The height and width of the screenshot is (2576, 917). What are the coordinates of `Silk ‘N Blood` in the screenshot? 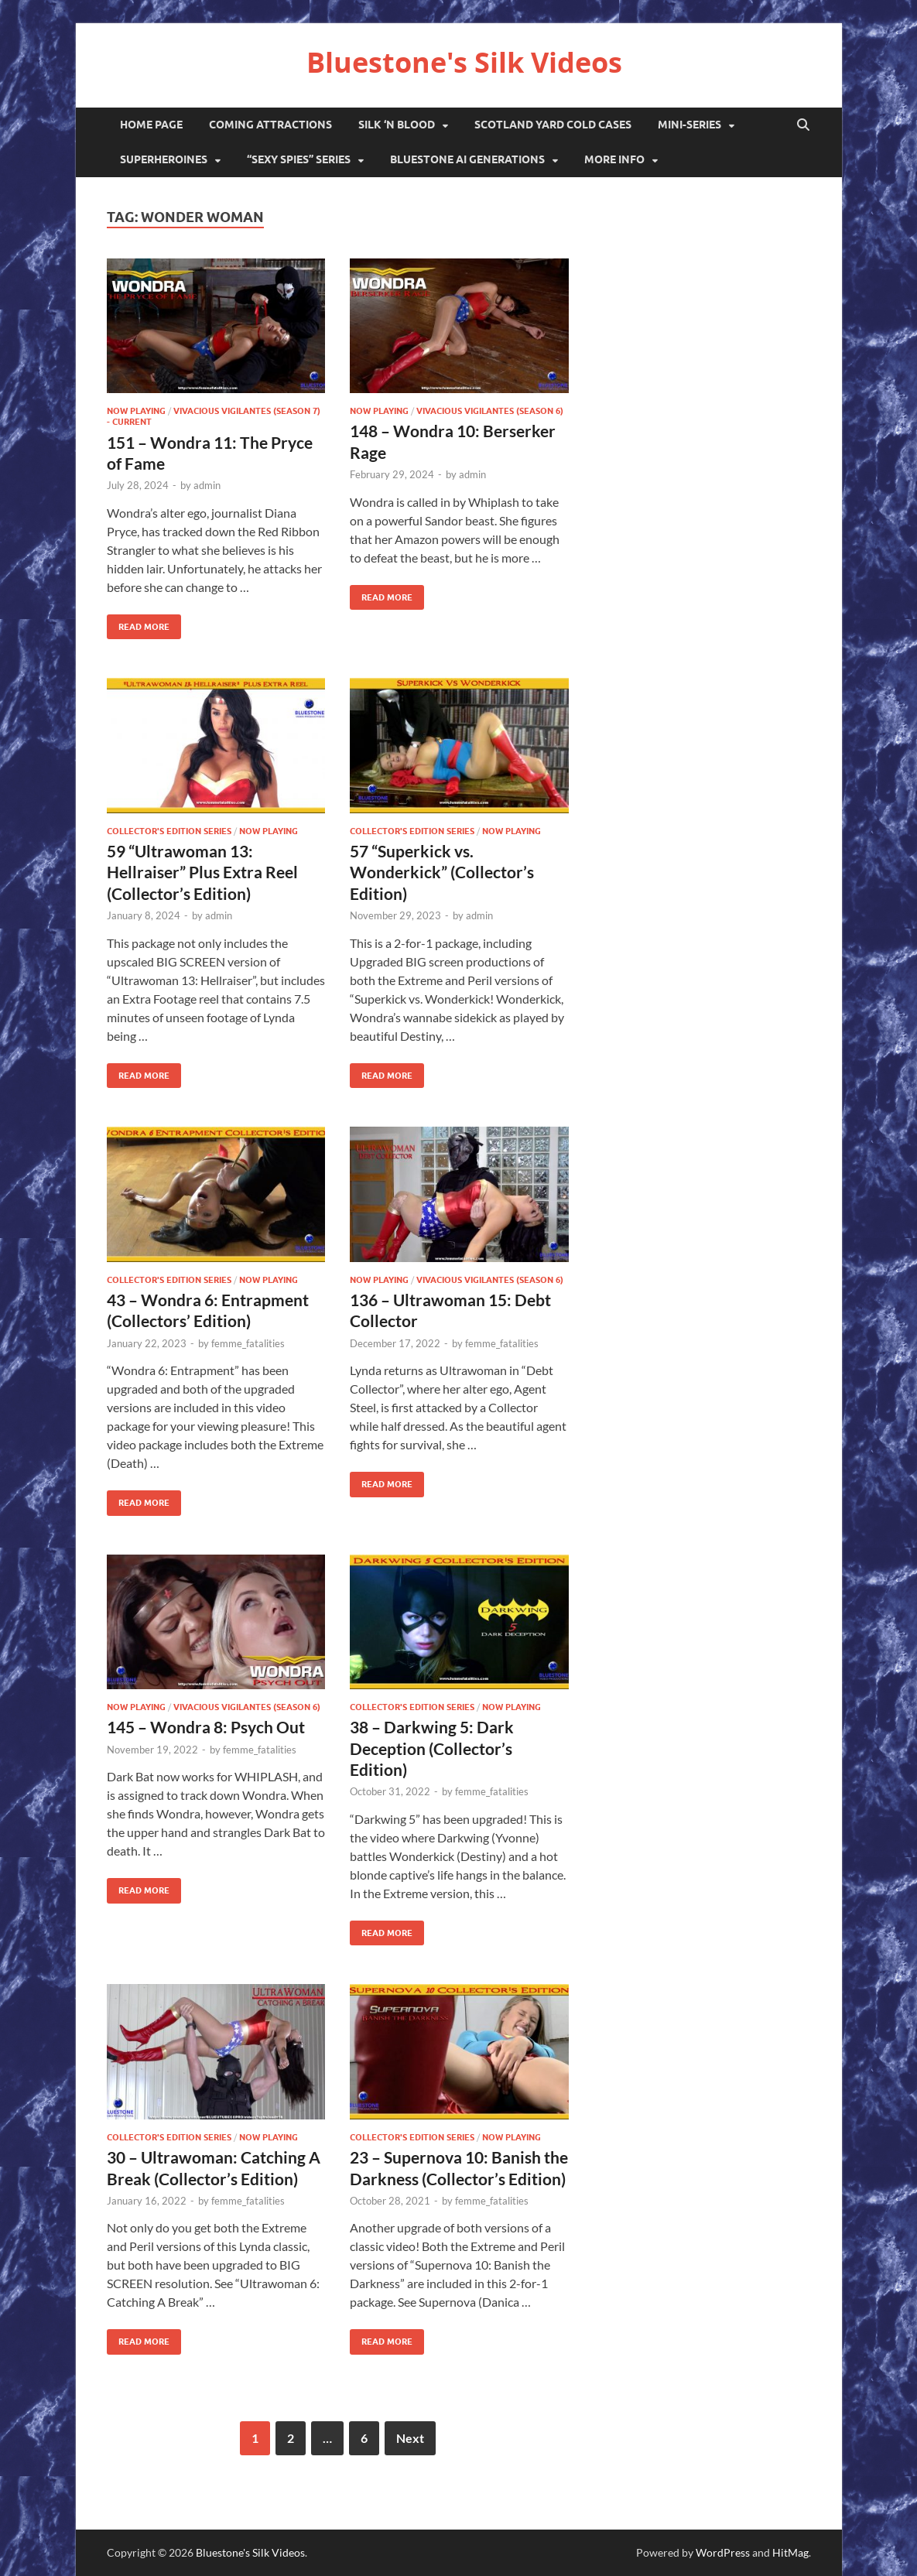 It's located at (396, 124).